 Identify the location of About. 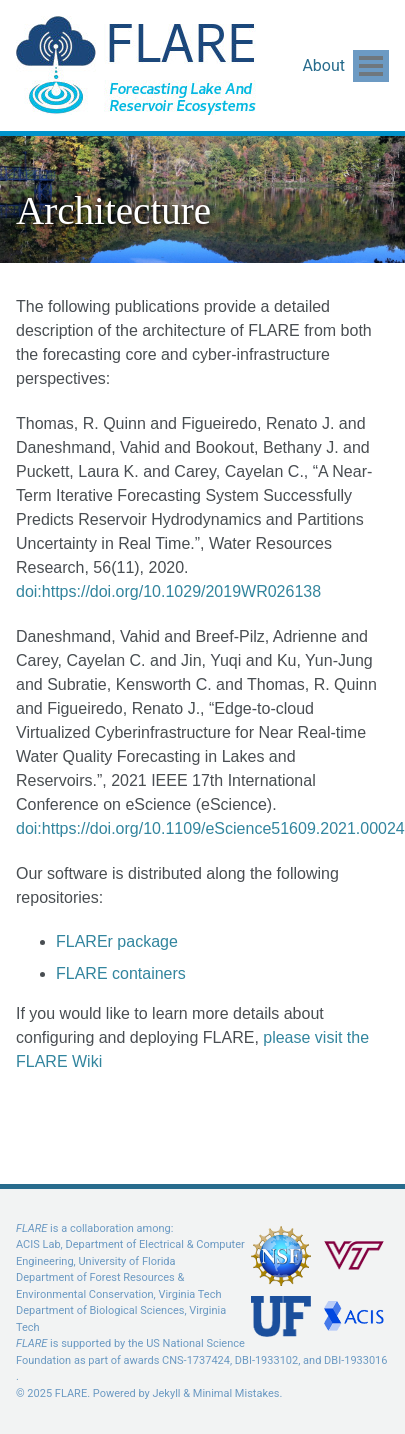
(323, 65).